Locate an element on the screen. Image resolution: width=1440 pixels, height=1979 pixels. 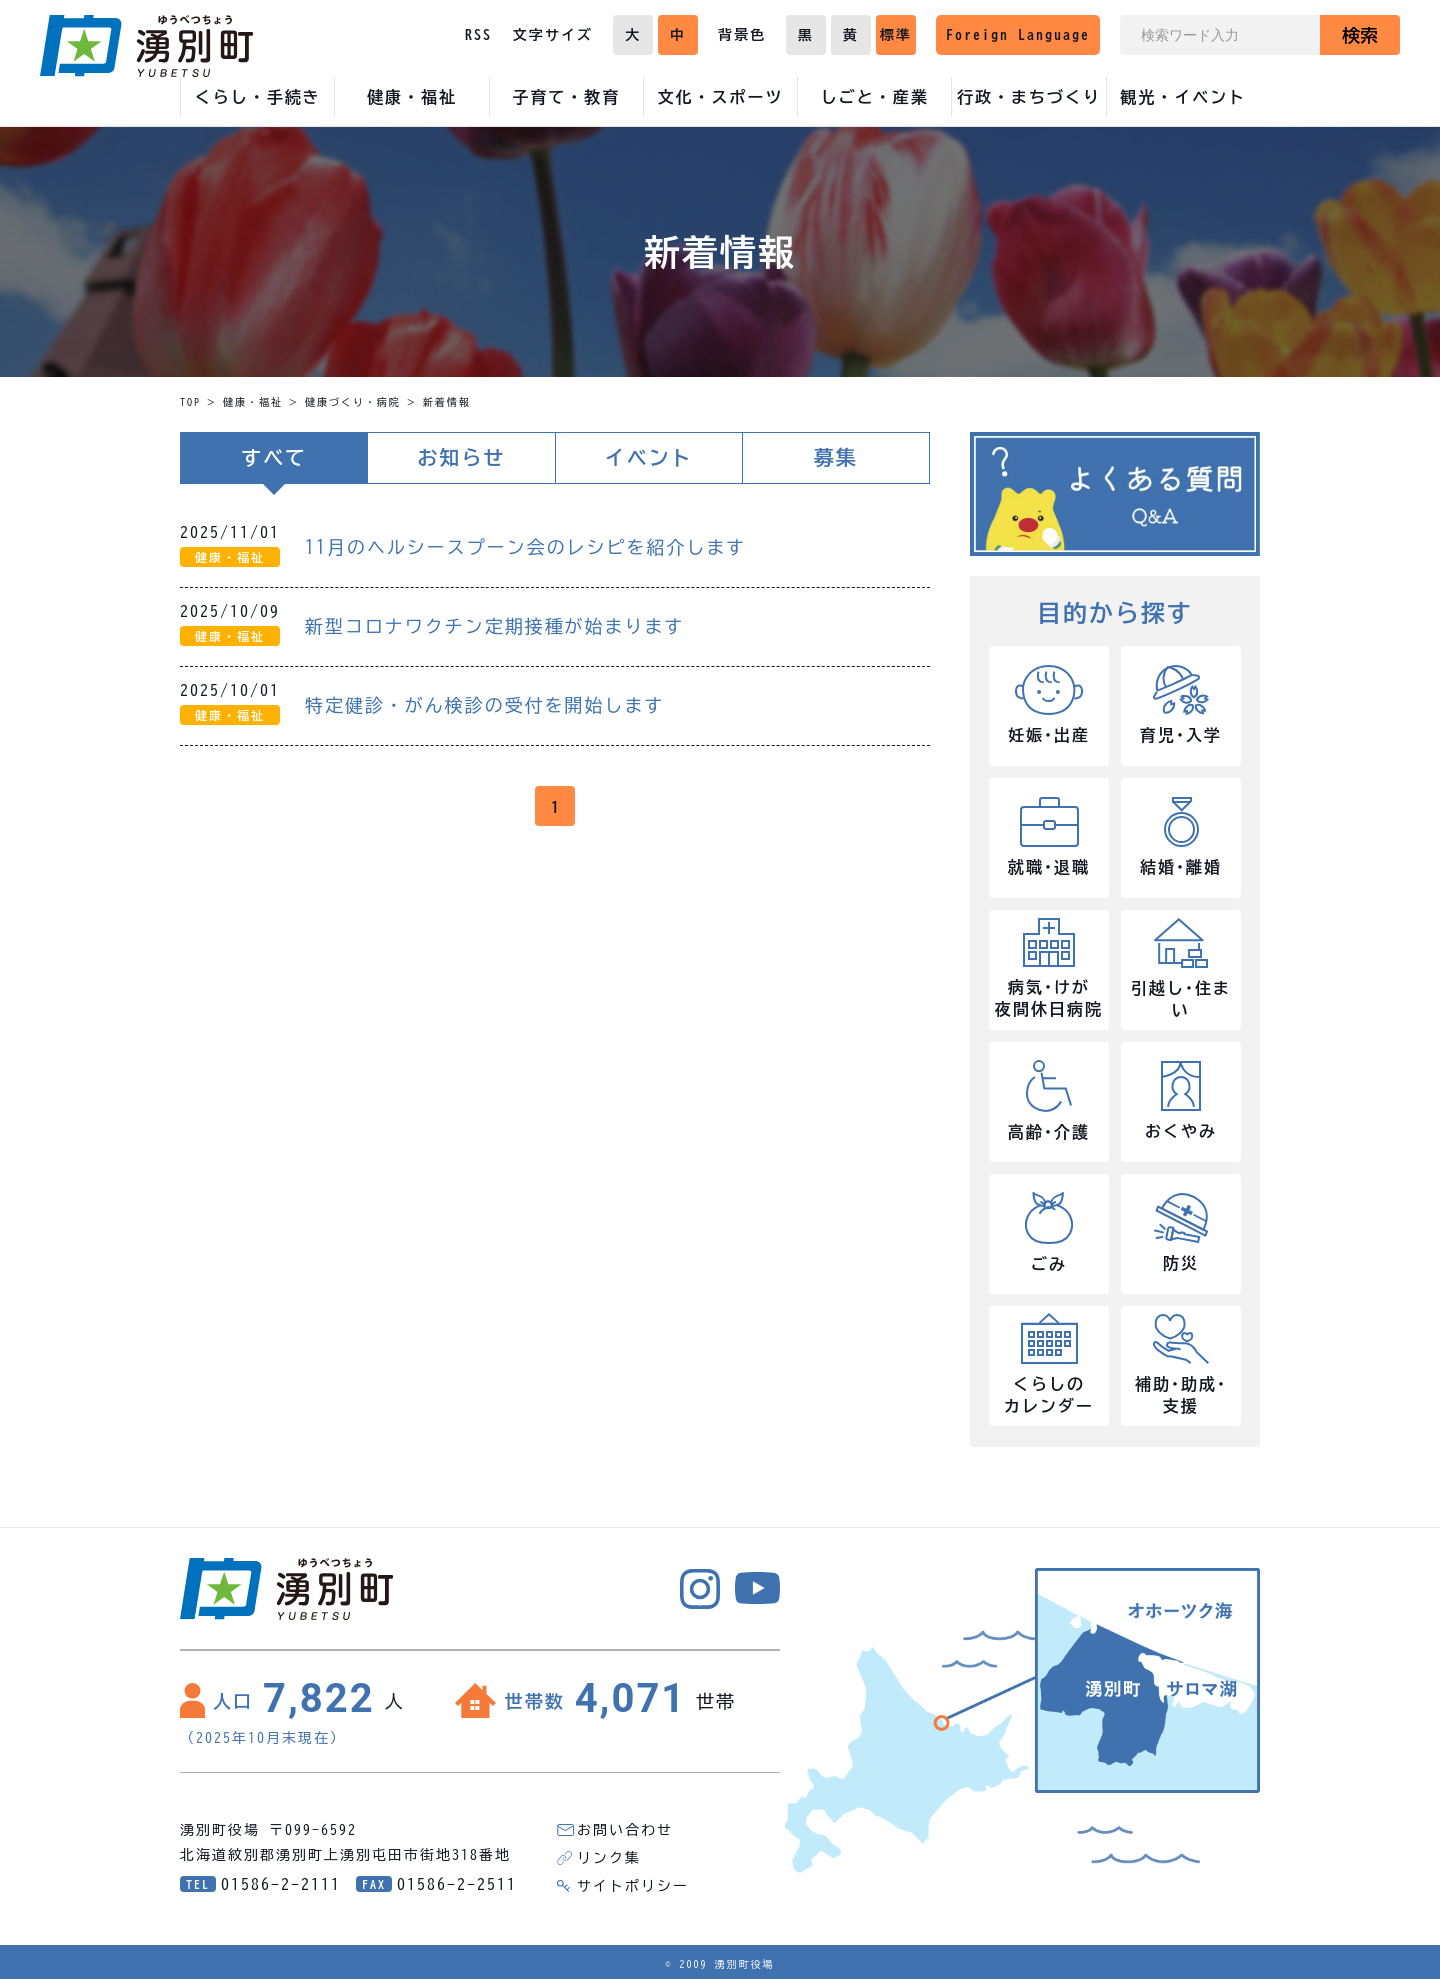
11月のヘルシースプーン会のレシピを紹介します is located at coordinates (526, 547).